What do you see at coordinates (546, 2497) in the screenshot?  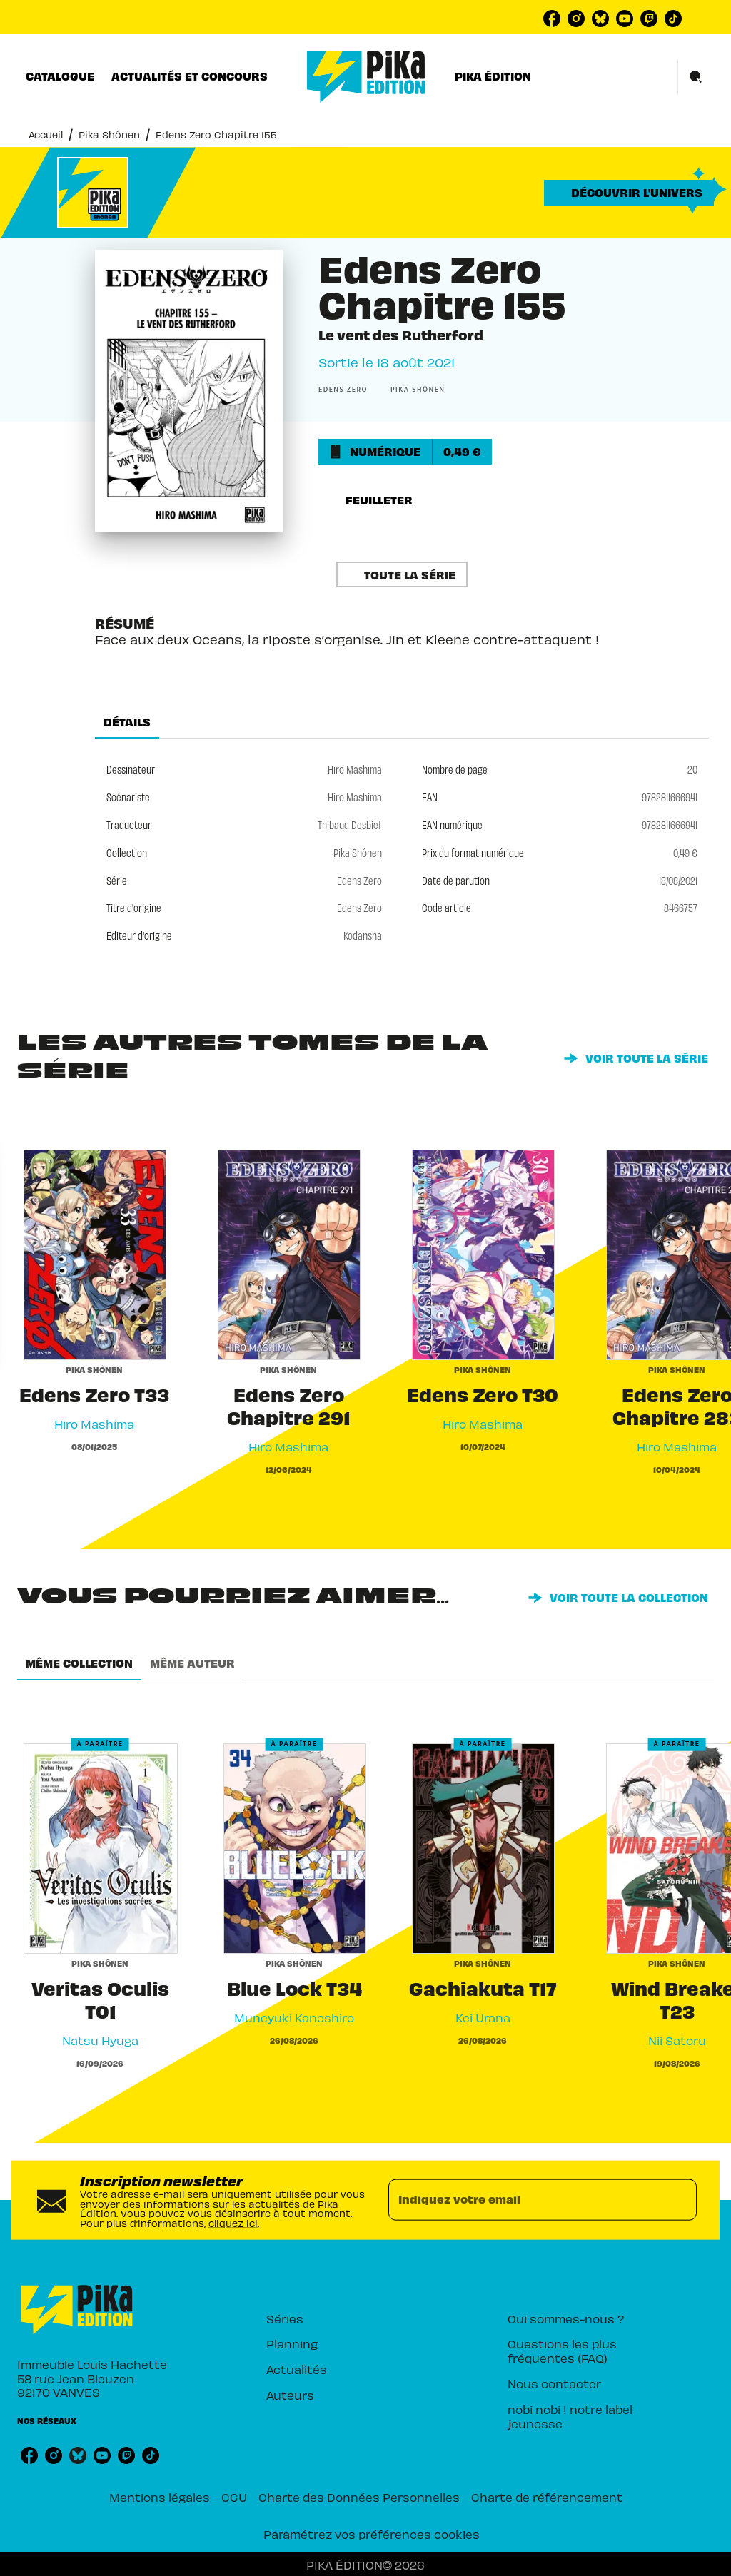 I see `Charte de référencement` at bounding box center [546, 2497].